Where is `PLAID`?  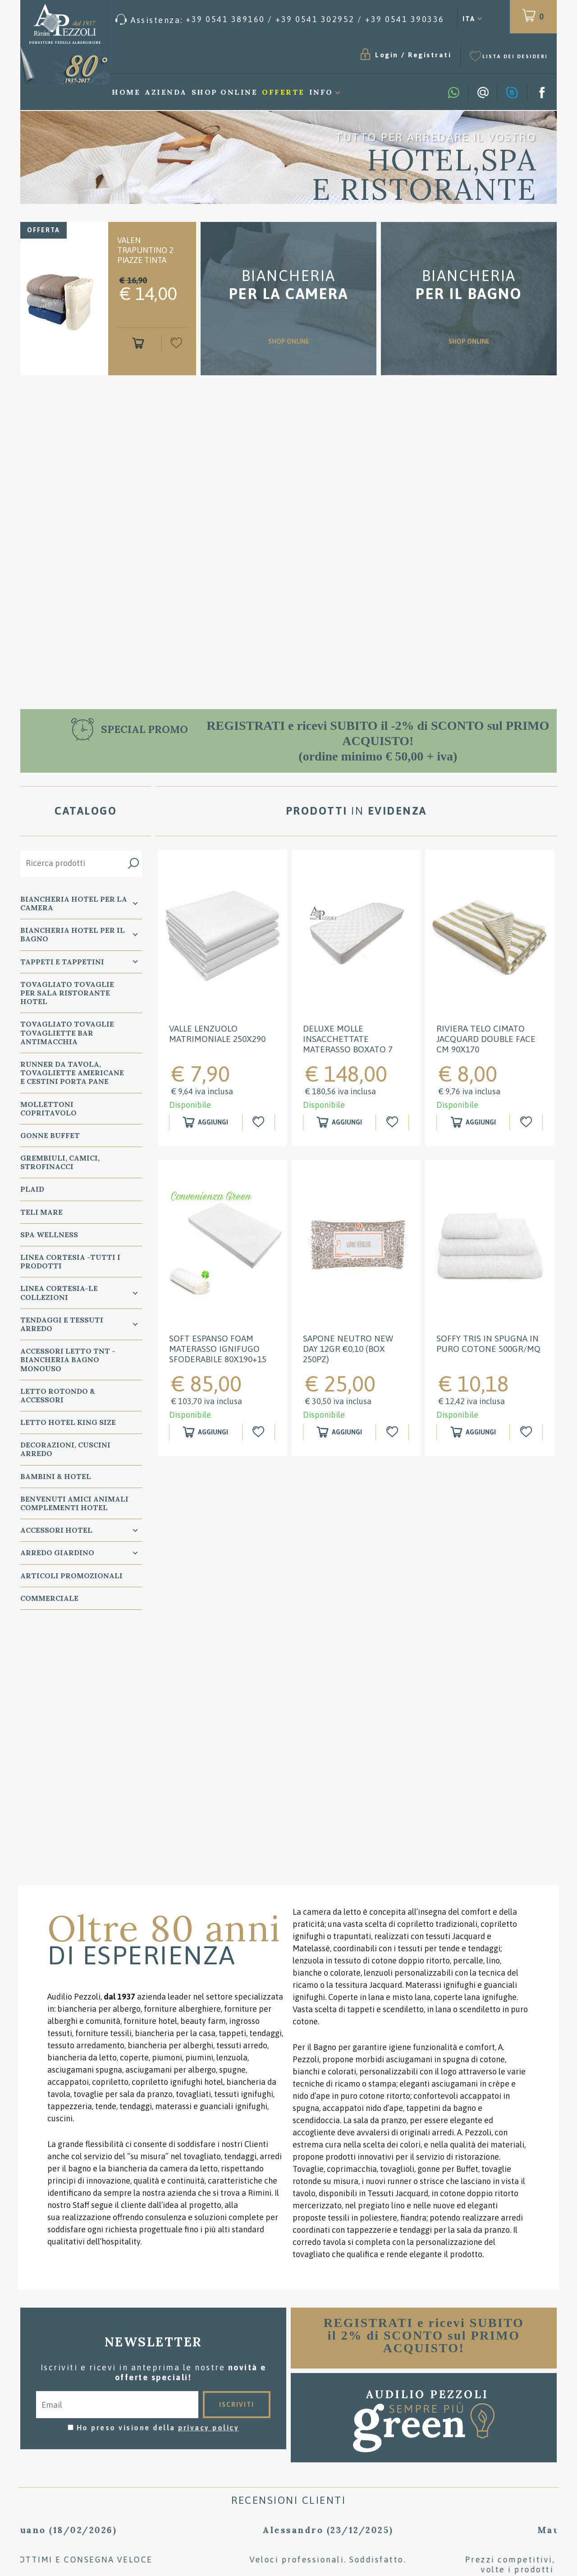
PLAID is located at coordinates (32, 1189).